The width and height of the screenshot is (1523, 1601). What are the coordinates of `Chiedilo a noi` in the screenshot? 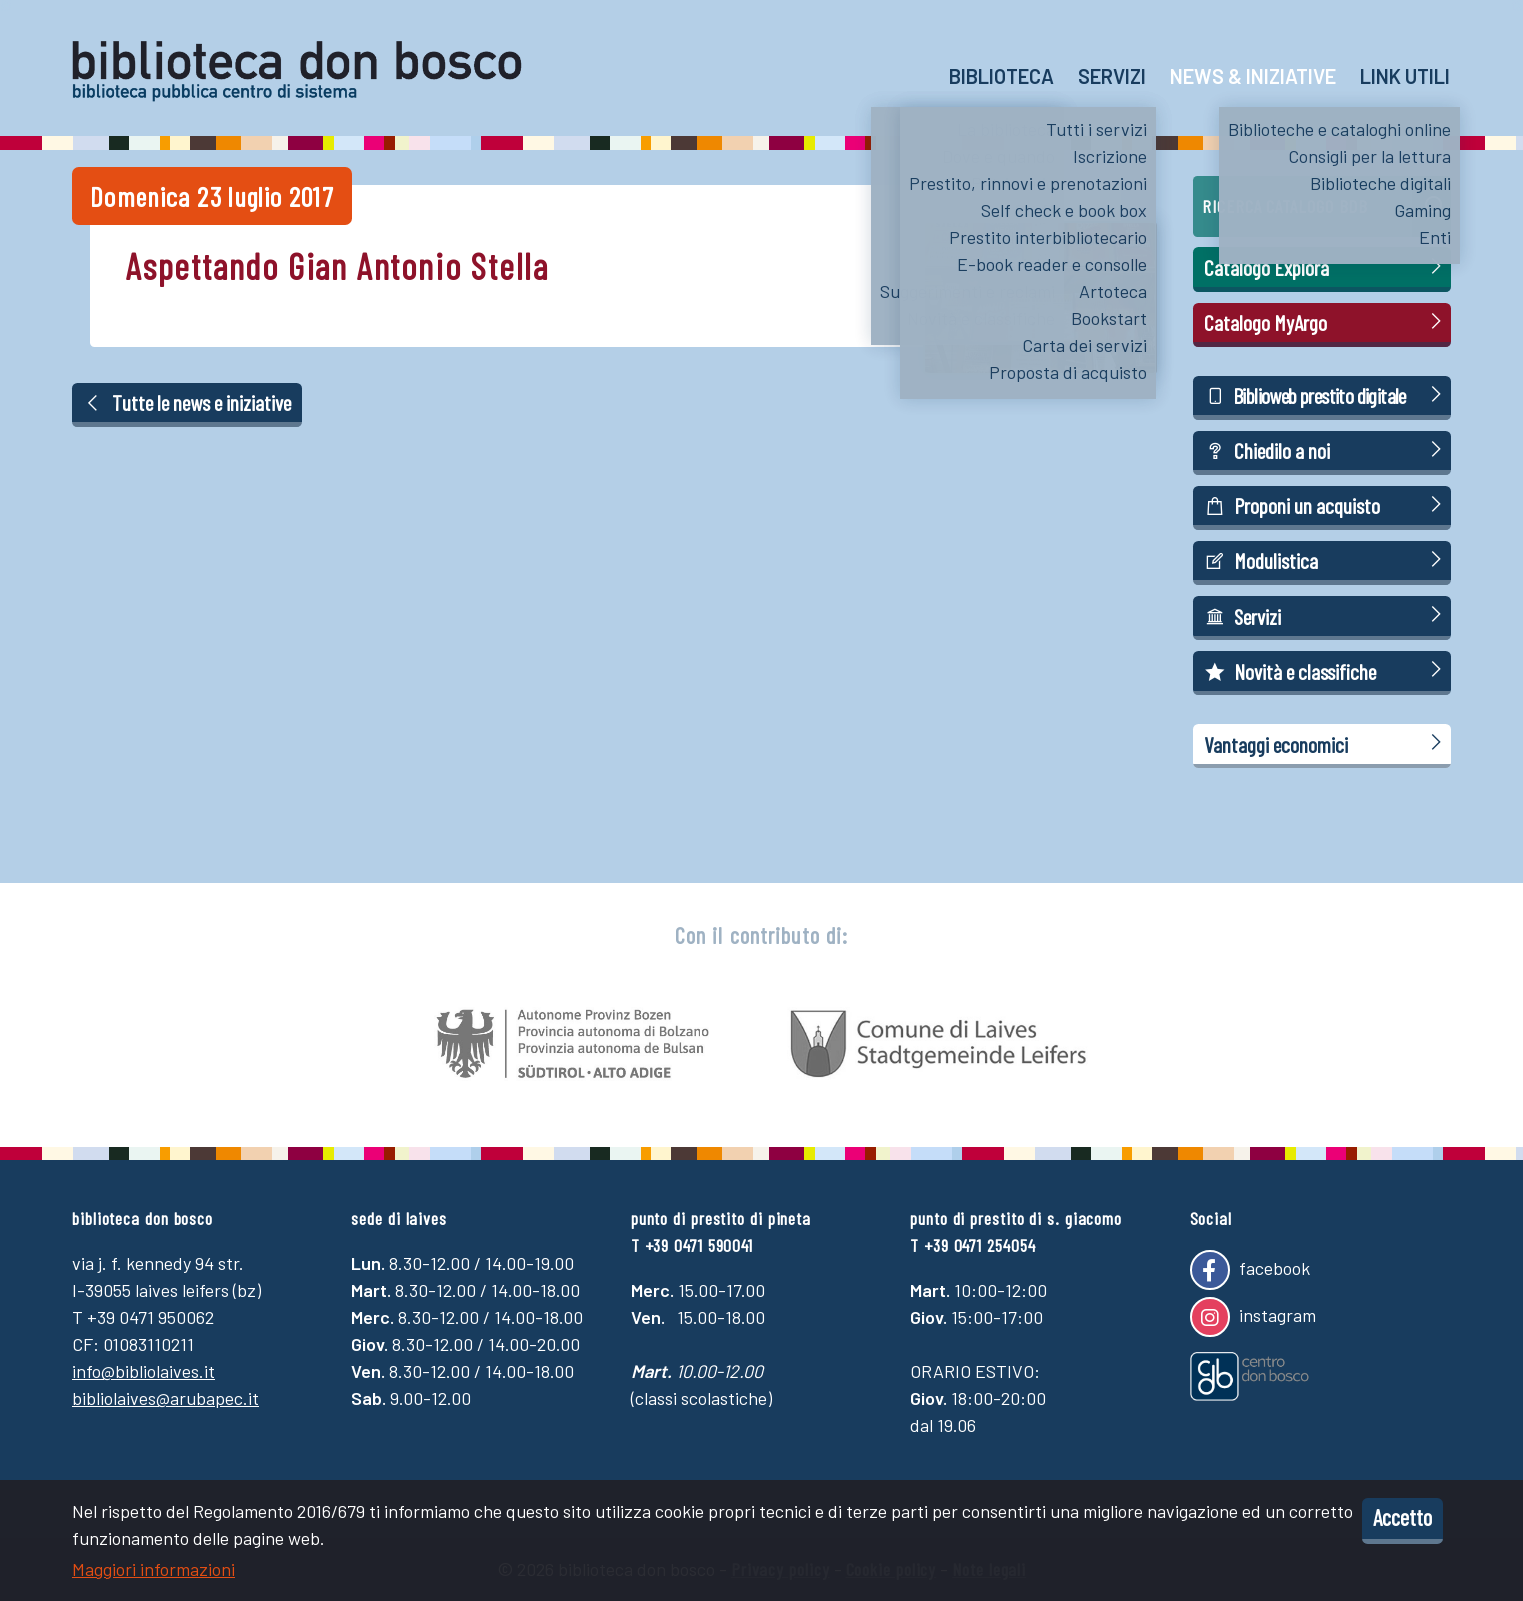 It's located at (1326, 449).